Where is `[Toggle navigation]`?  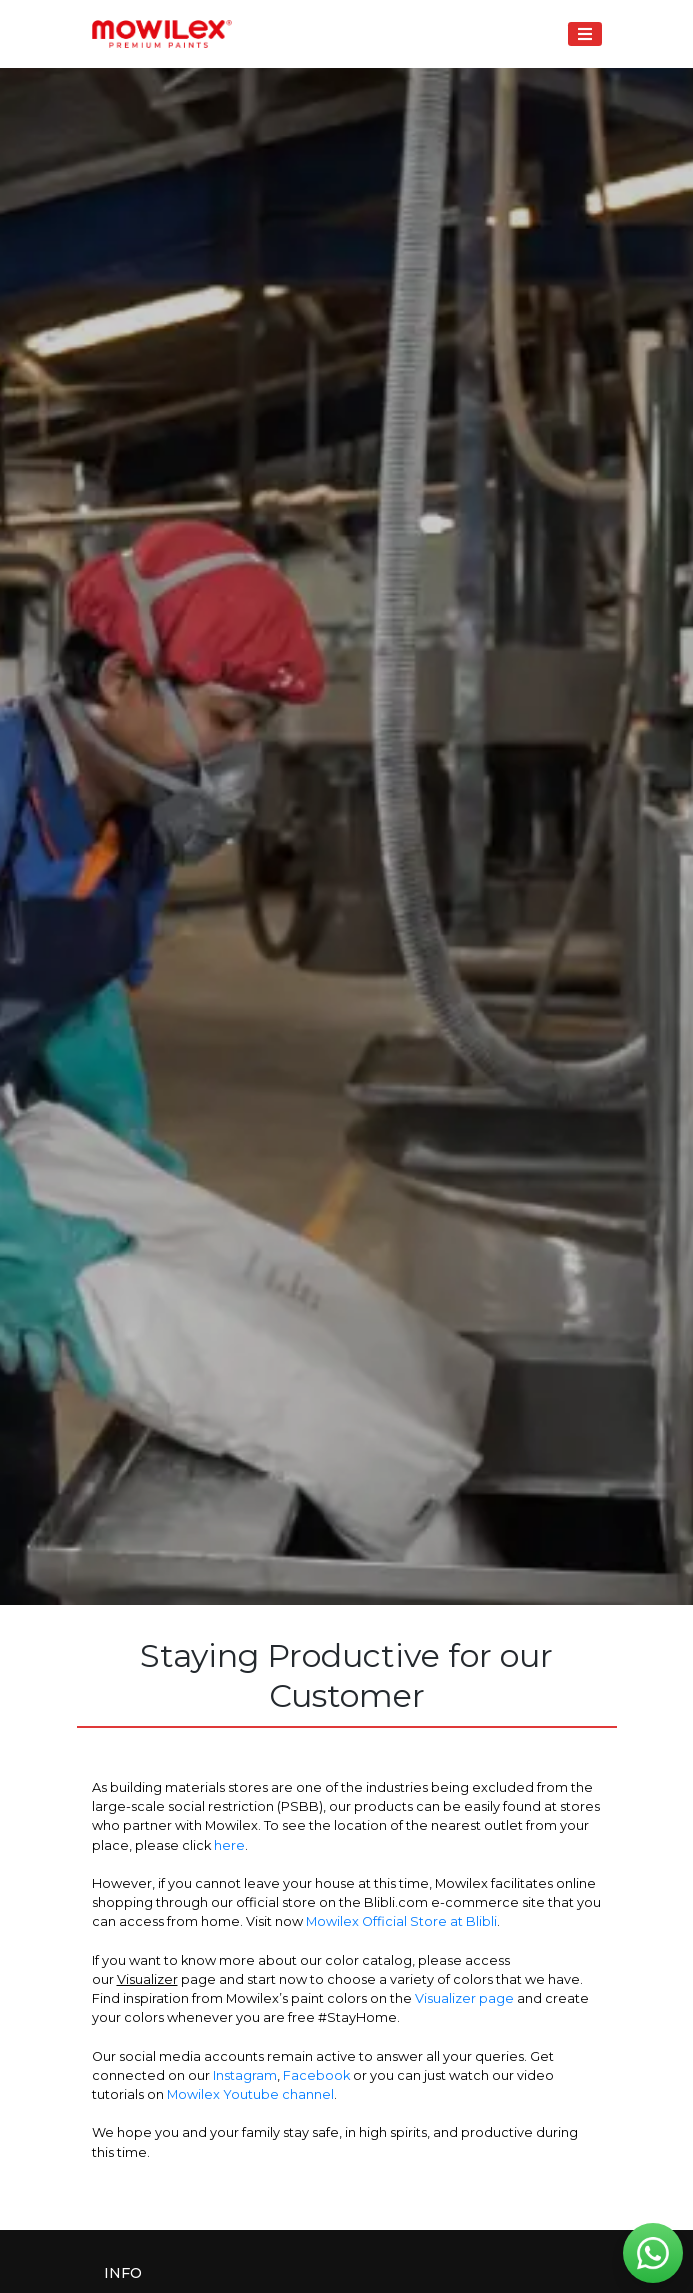 [Toggle navigation] is located at coordinates (584, 33).